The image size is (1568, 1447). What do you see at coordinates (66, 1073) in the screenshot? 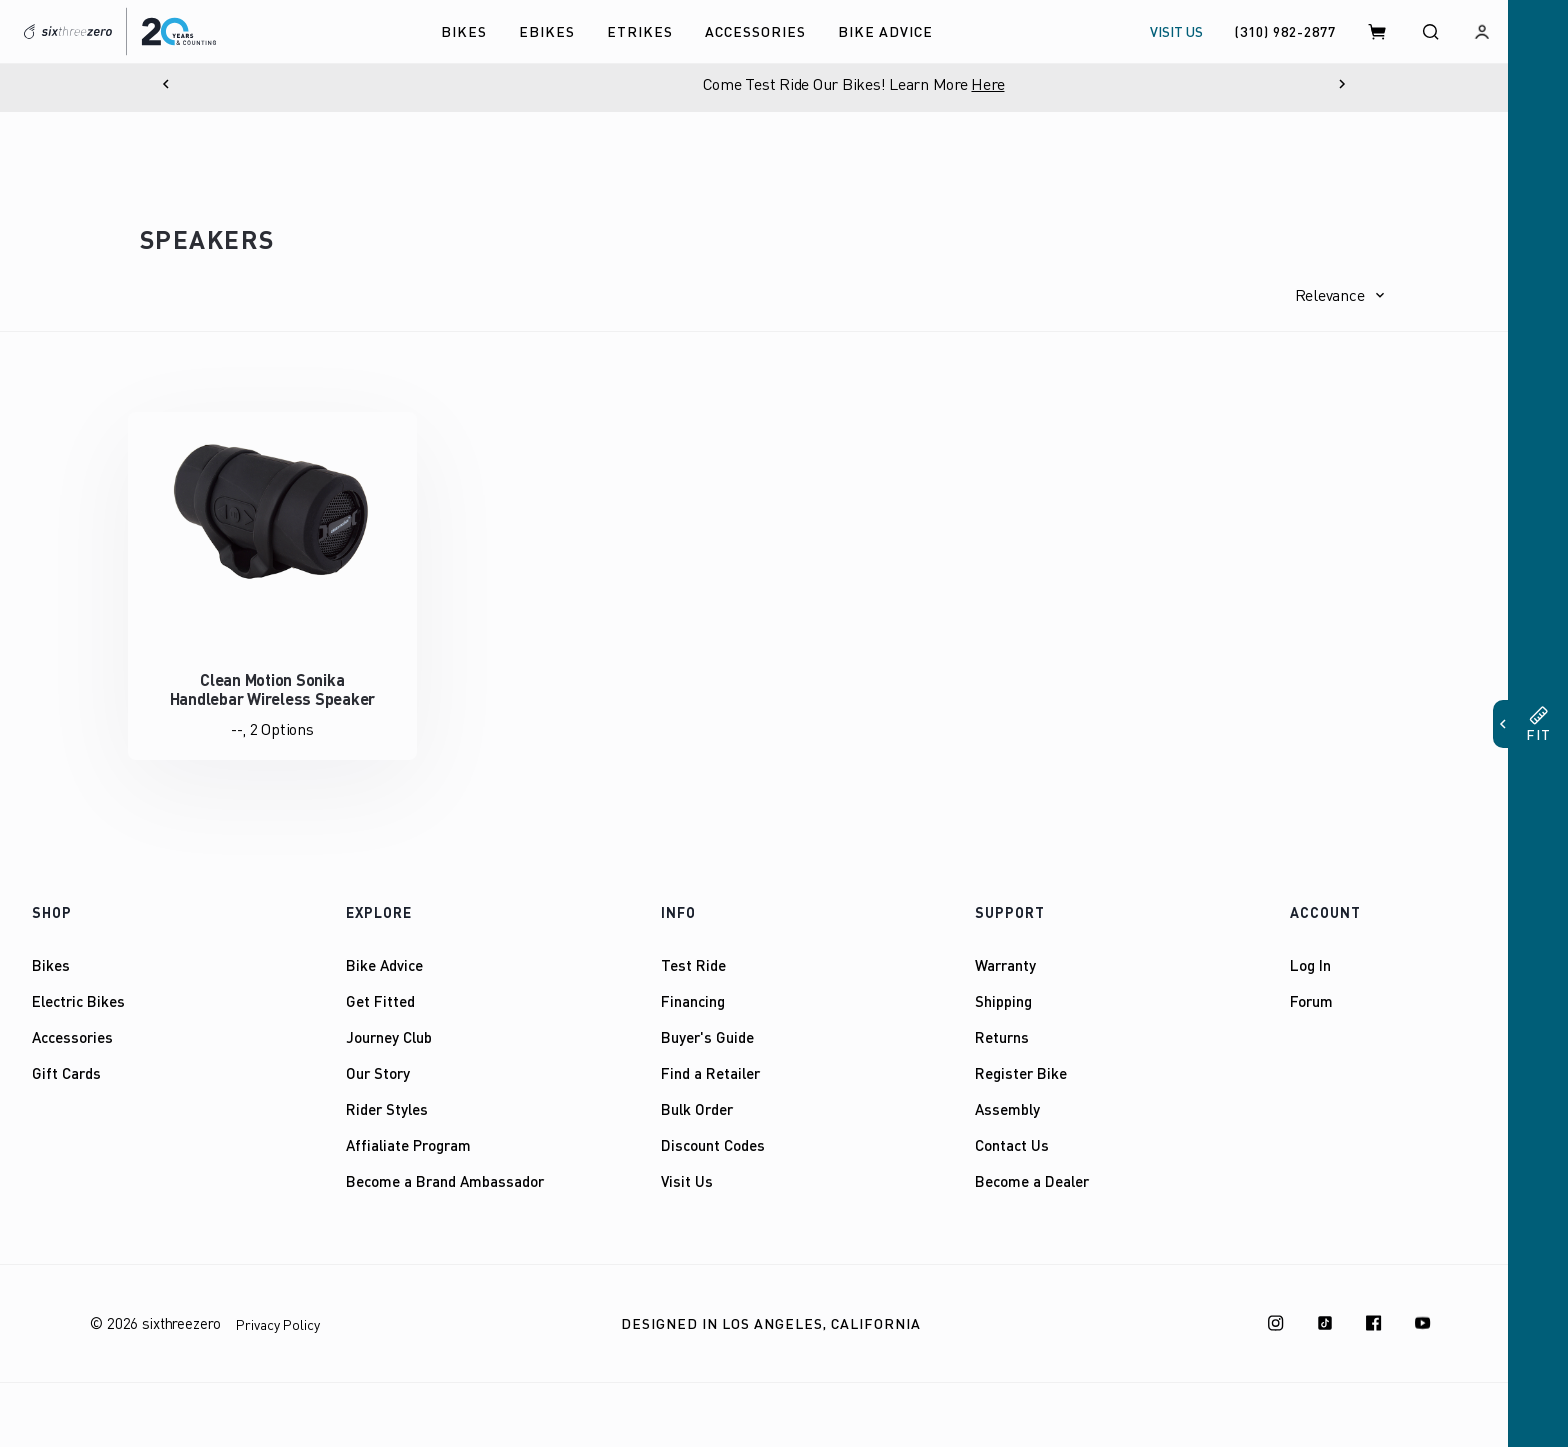
I see `Gift Cards` at bounding box center [66, 1073].